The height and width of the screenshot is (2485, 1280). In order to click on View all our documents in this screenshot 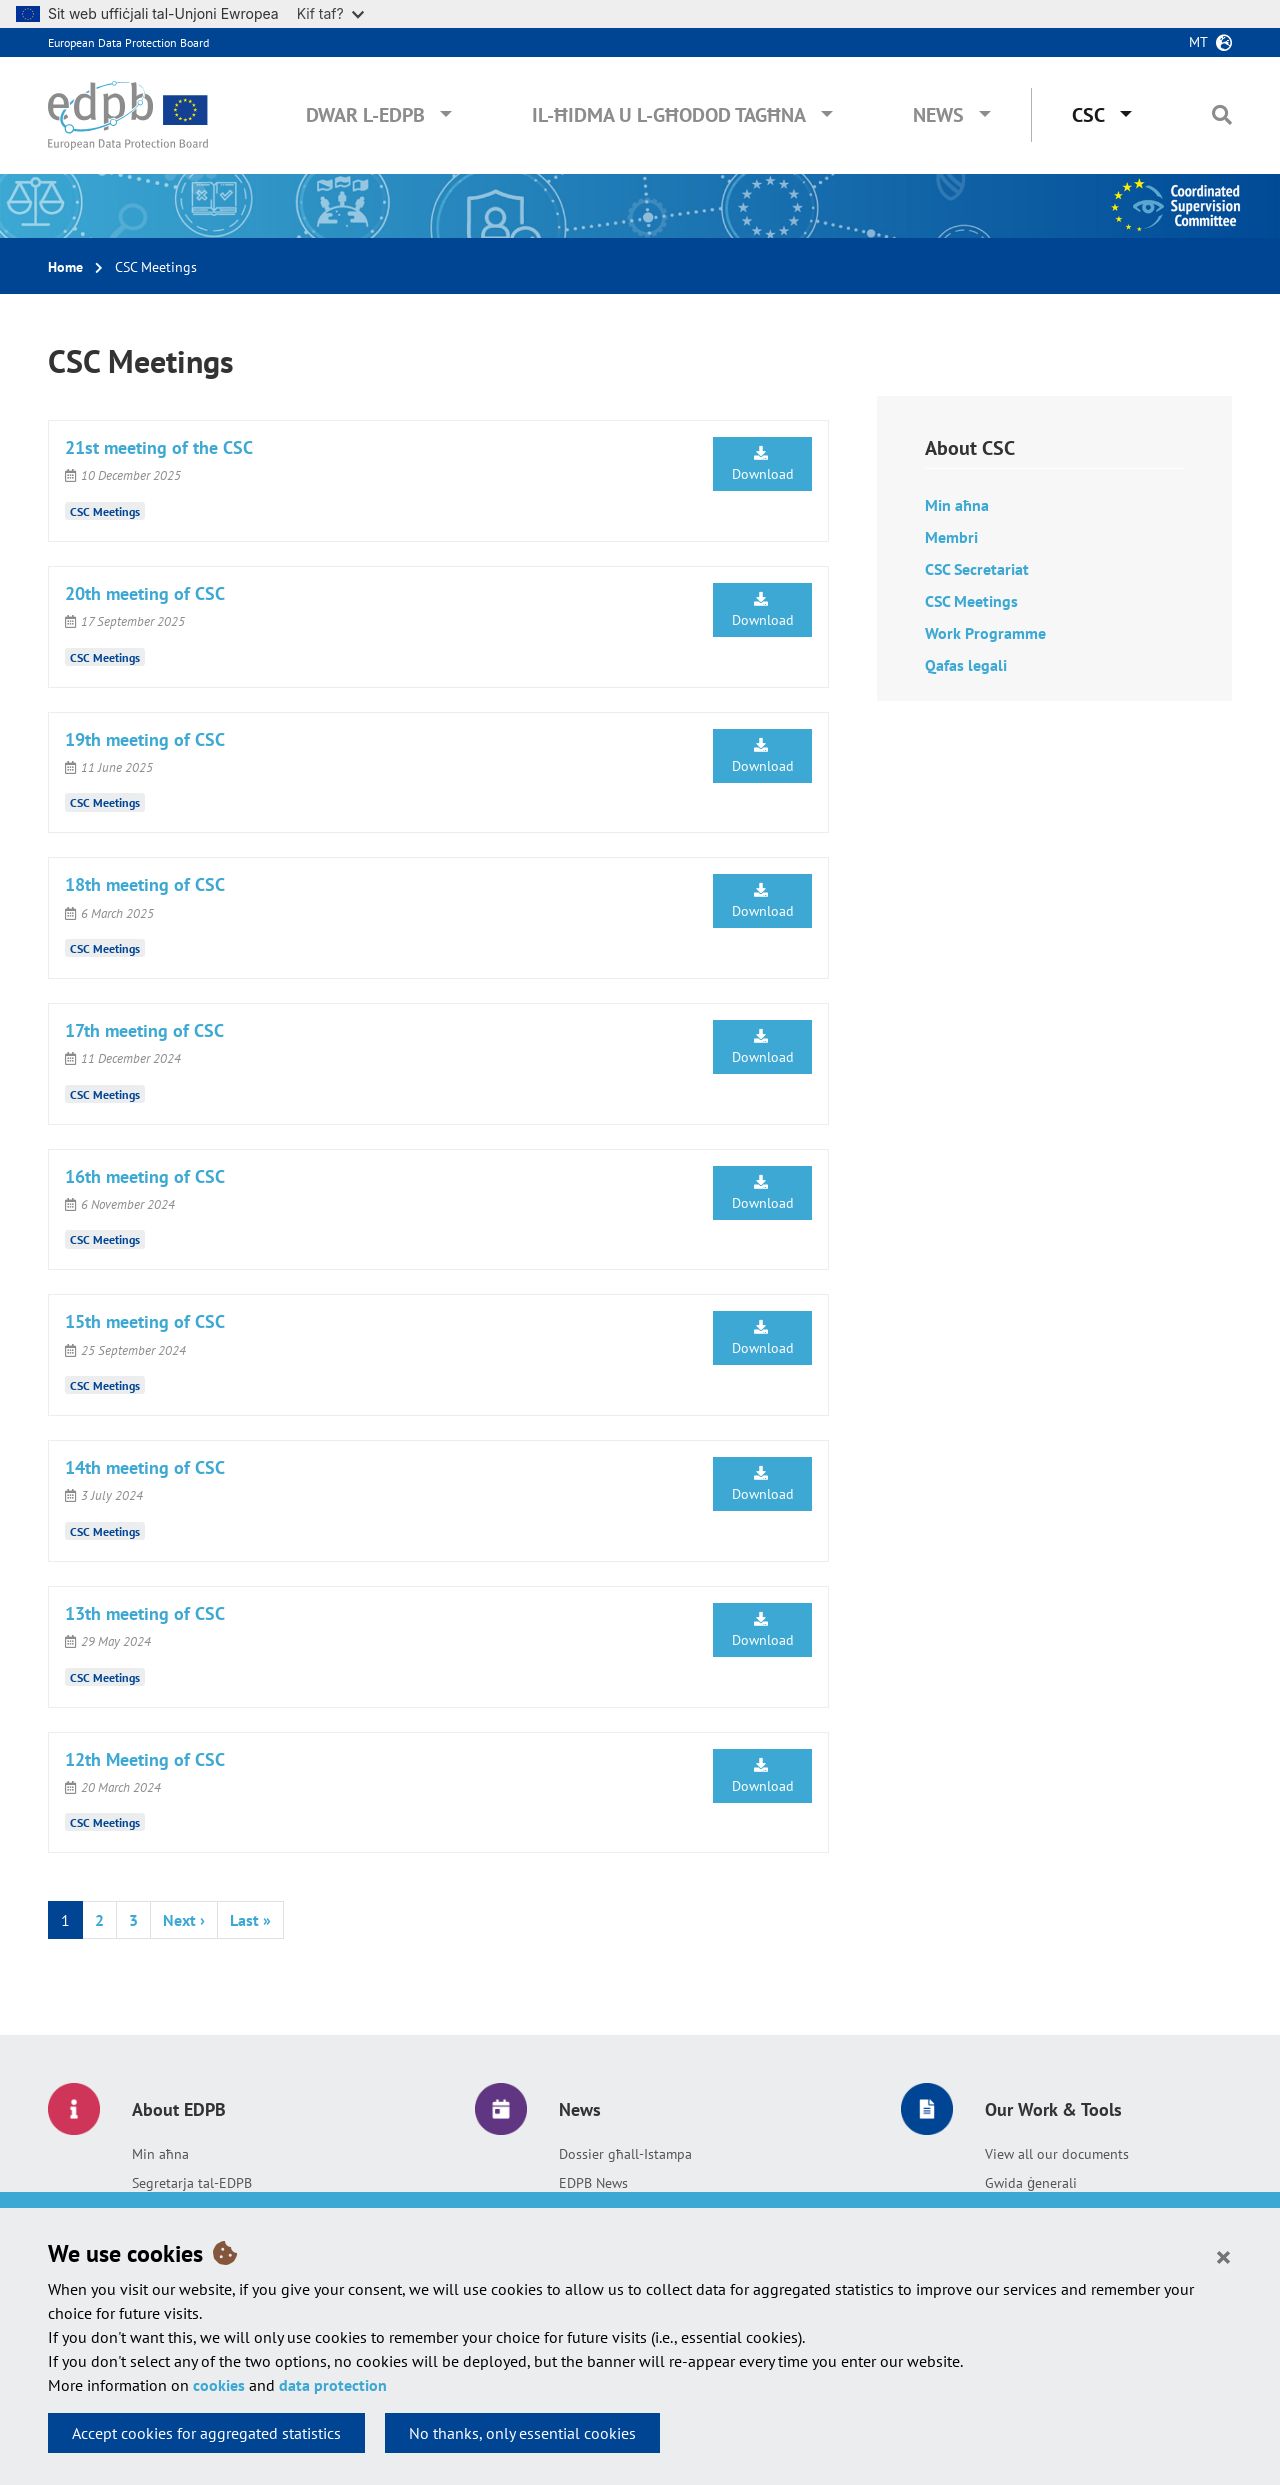, I will do `click(1057, 2154)`.